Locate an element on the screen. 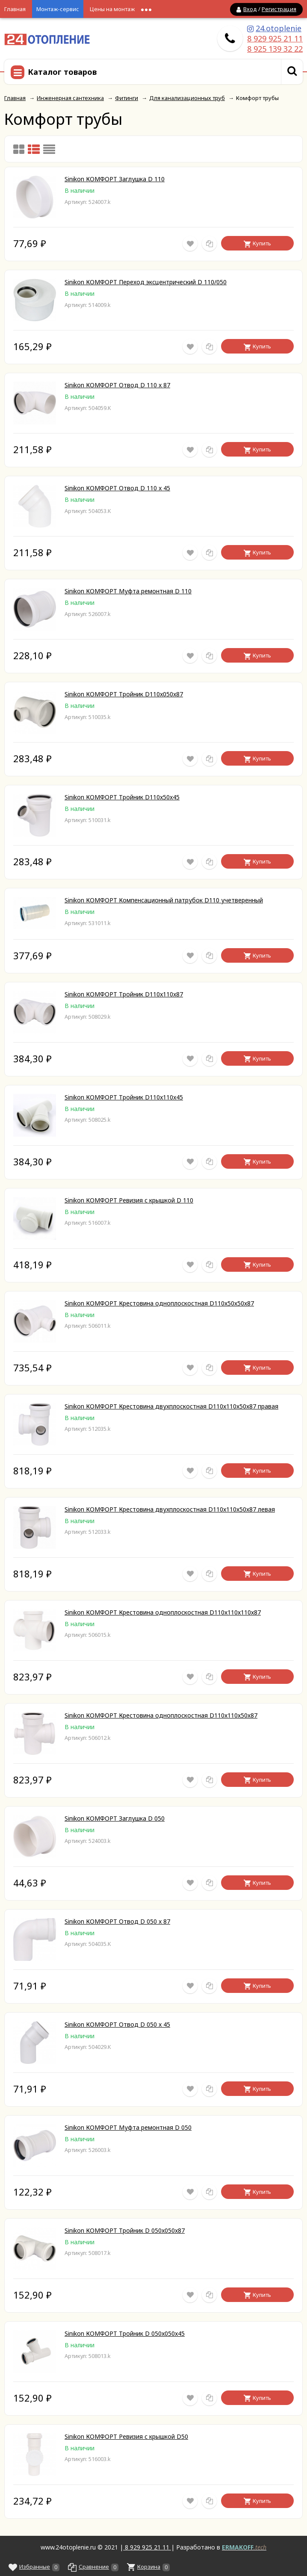 The width and height of the screenshot is (307, 2576). Sinikon КОМФОРТ Тройник D 050x050x87 is located at coordinates (125, 2230).